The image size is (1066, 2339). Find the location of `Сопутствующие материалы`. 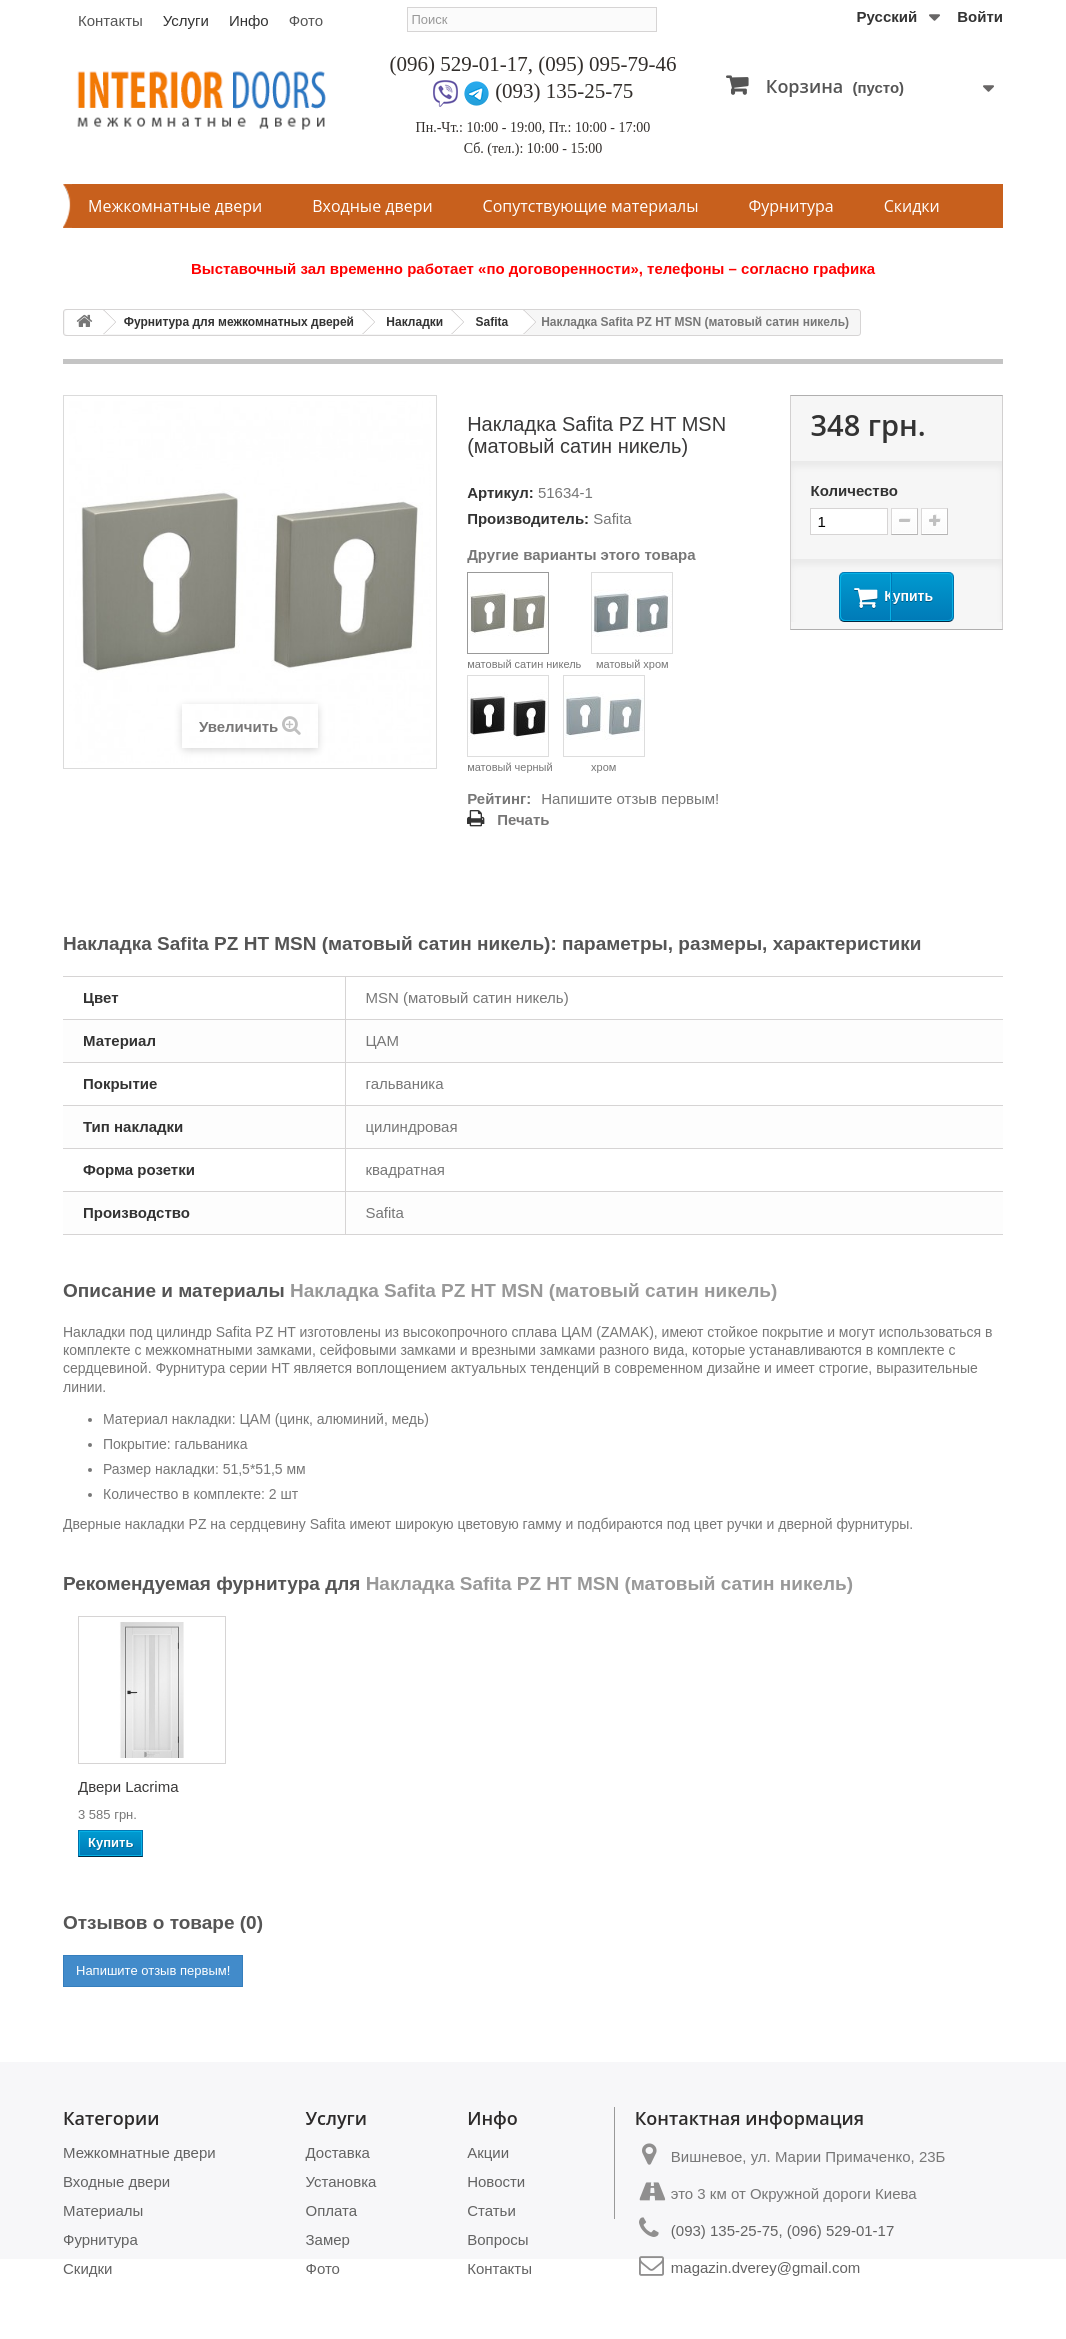

Сопутствующие материалы is located at coordinates (591, 206).